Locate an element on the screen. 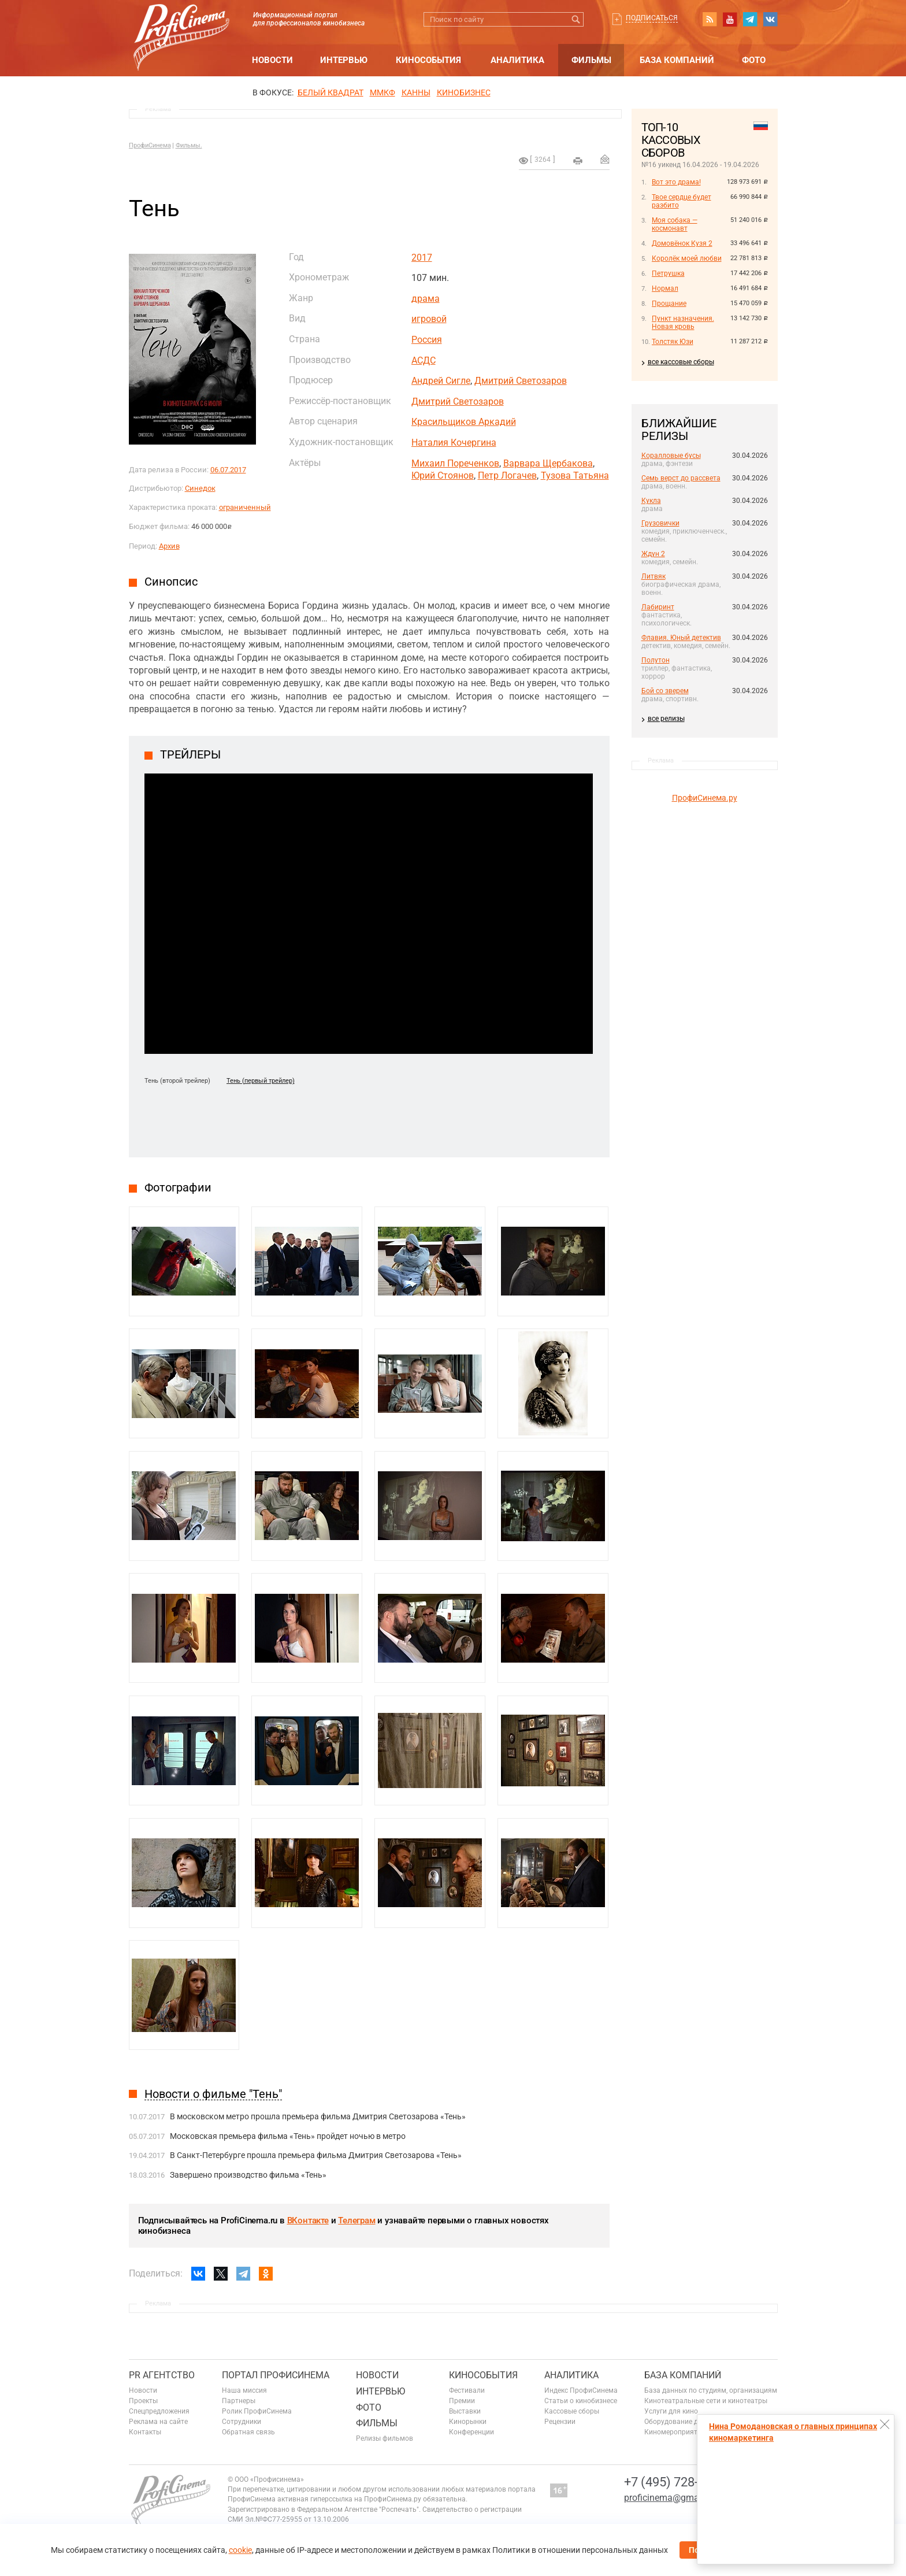  Наталия Кочергина is located at coordinates (453, 442).